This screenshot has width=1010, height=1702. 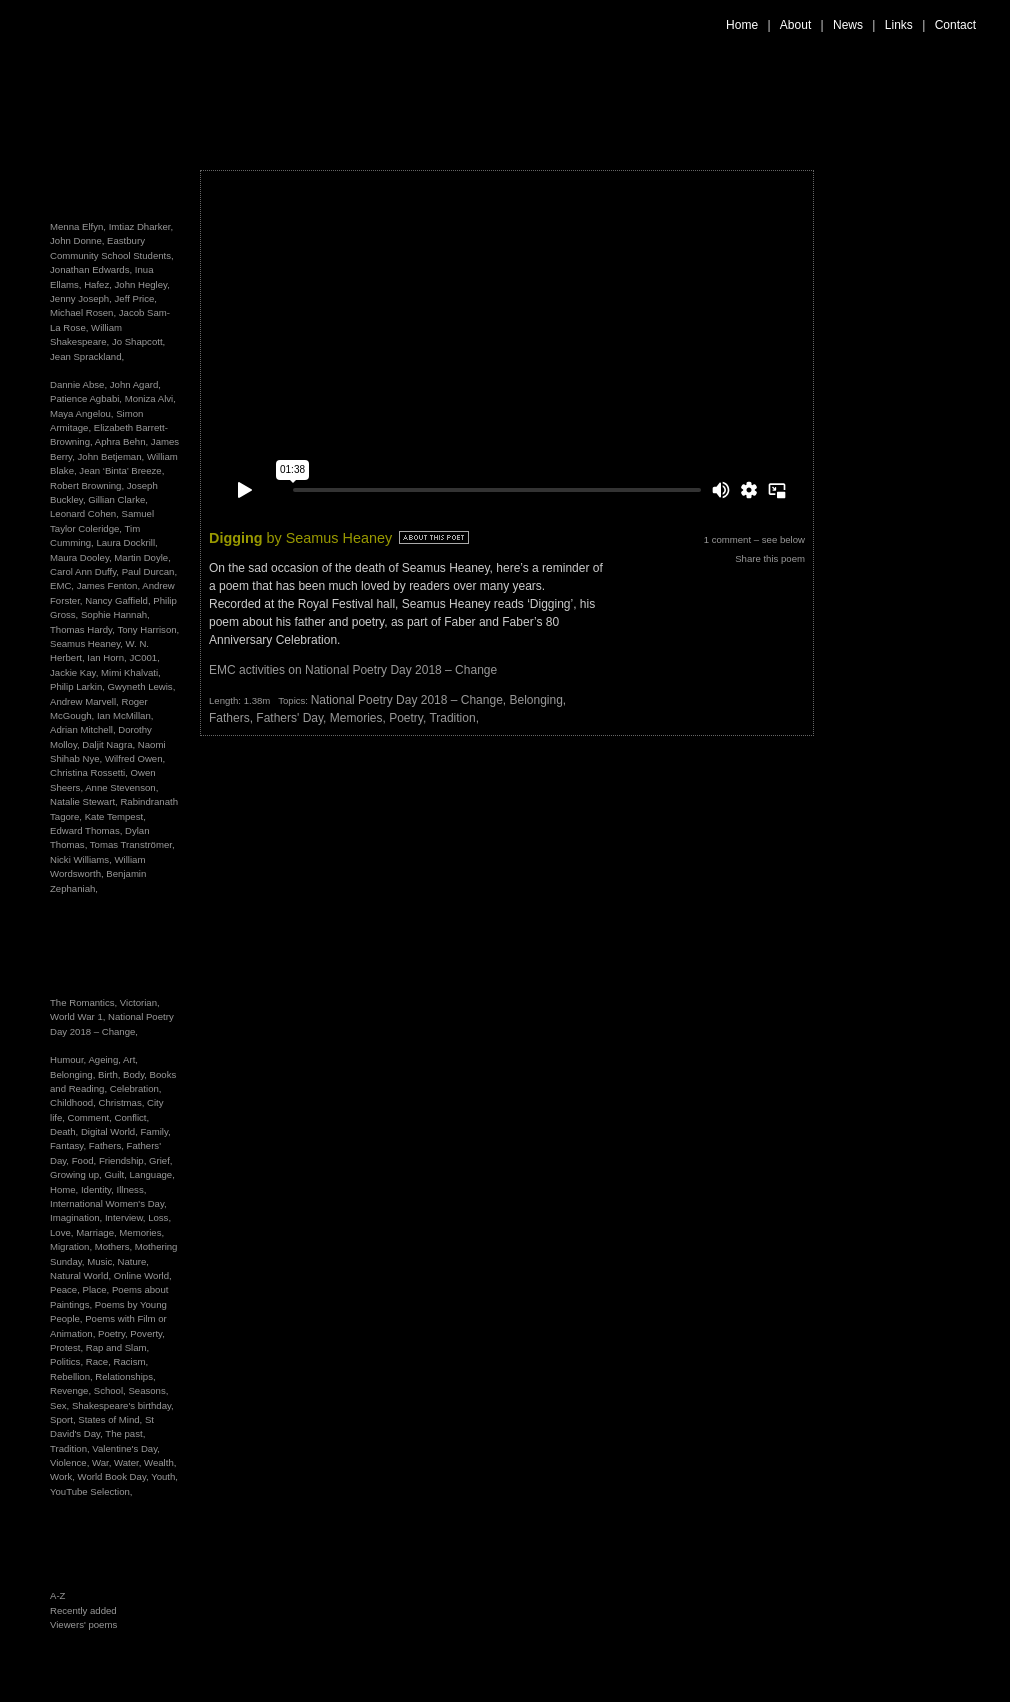 I want to click on World Book Day,, so click(x=115, y=1476).